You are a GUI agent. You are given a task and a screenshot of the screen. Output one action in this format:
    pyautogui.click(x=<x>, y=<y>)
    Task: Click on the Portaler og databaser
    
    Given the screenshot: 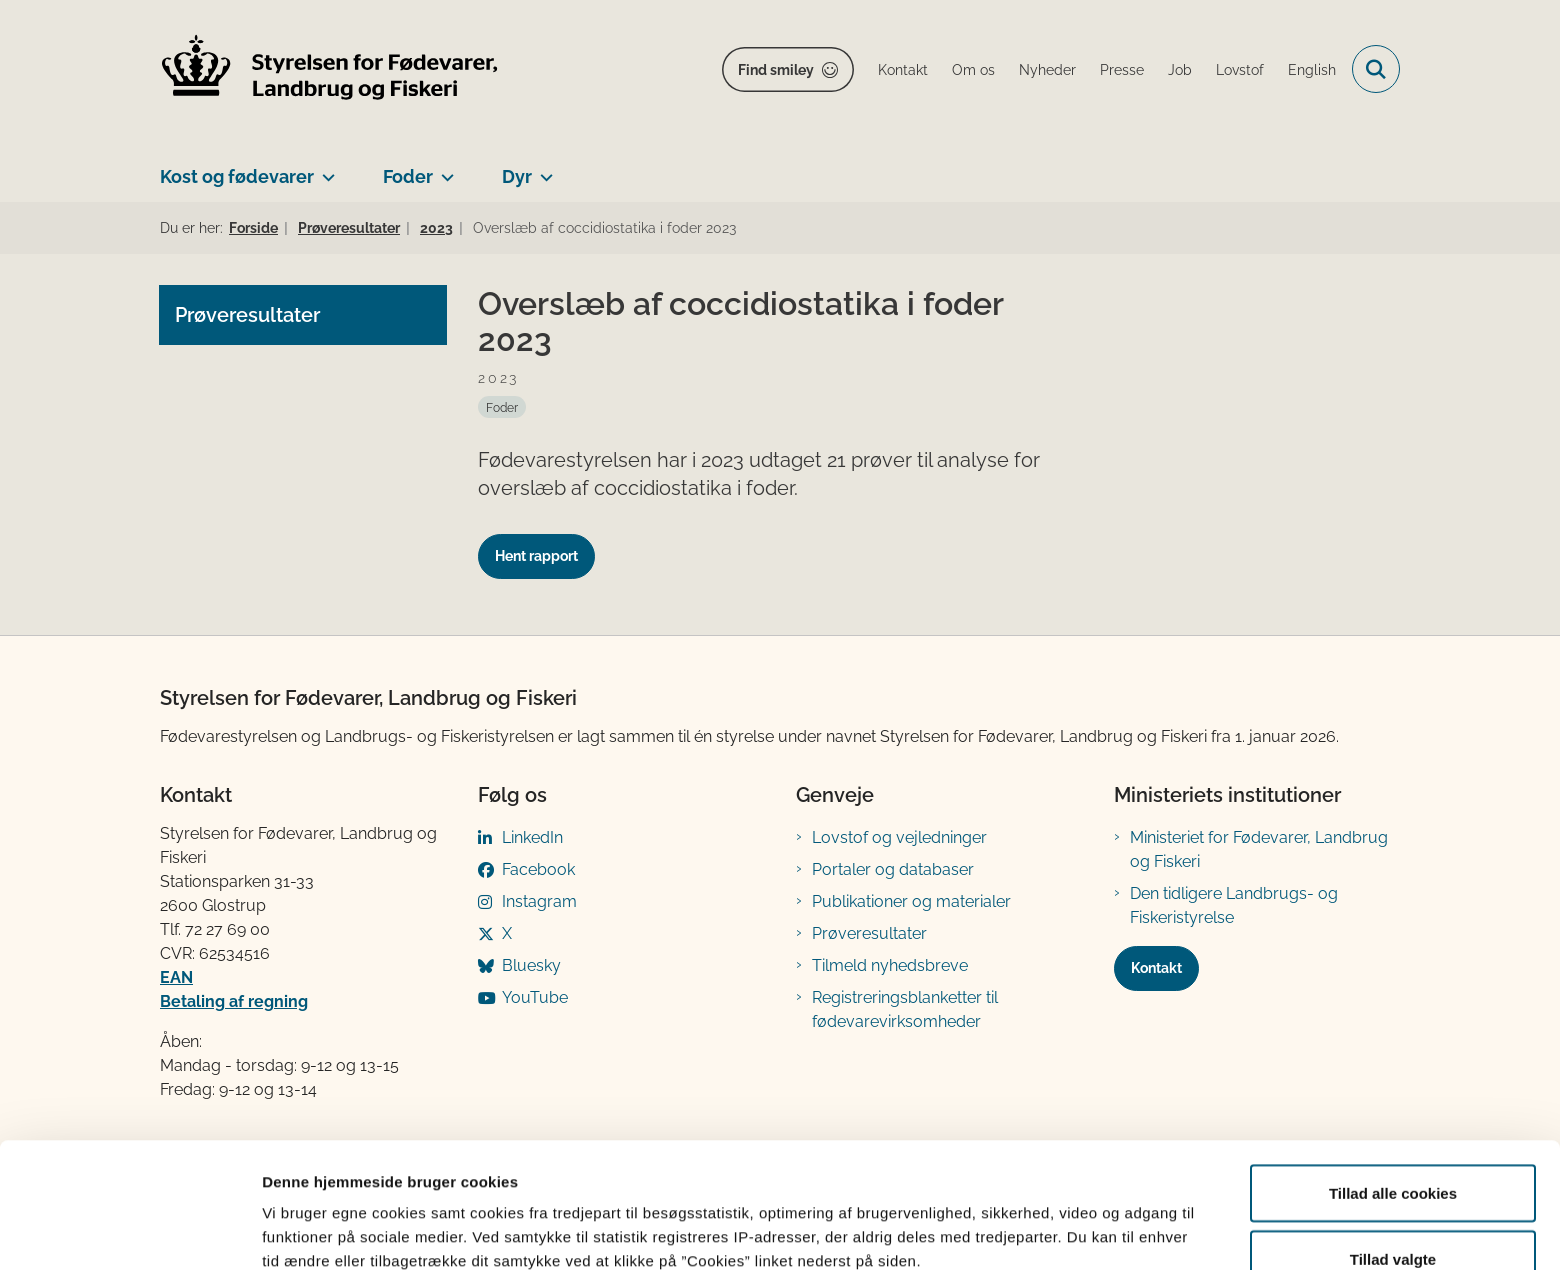 What is the action you would take?
    pyautogui.click(x=893, y=869)
    